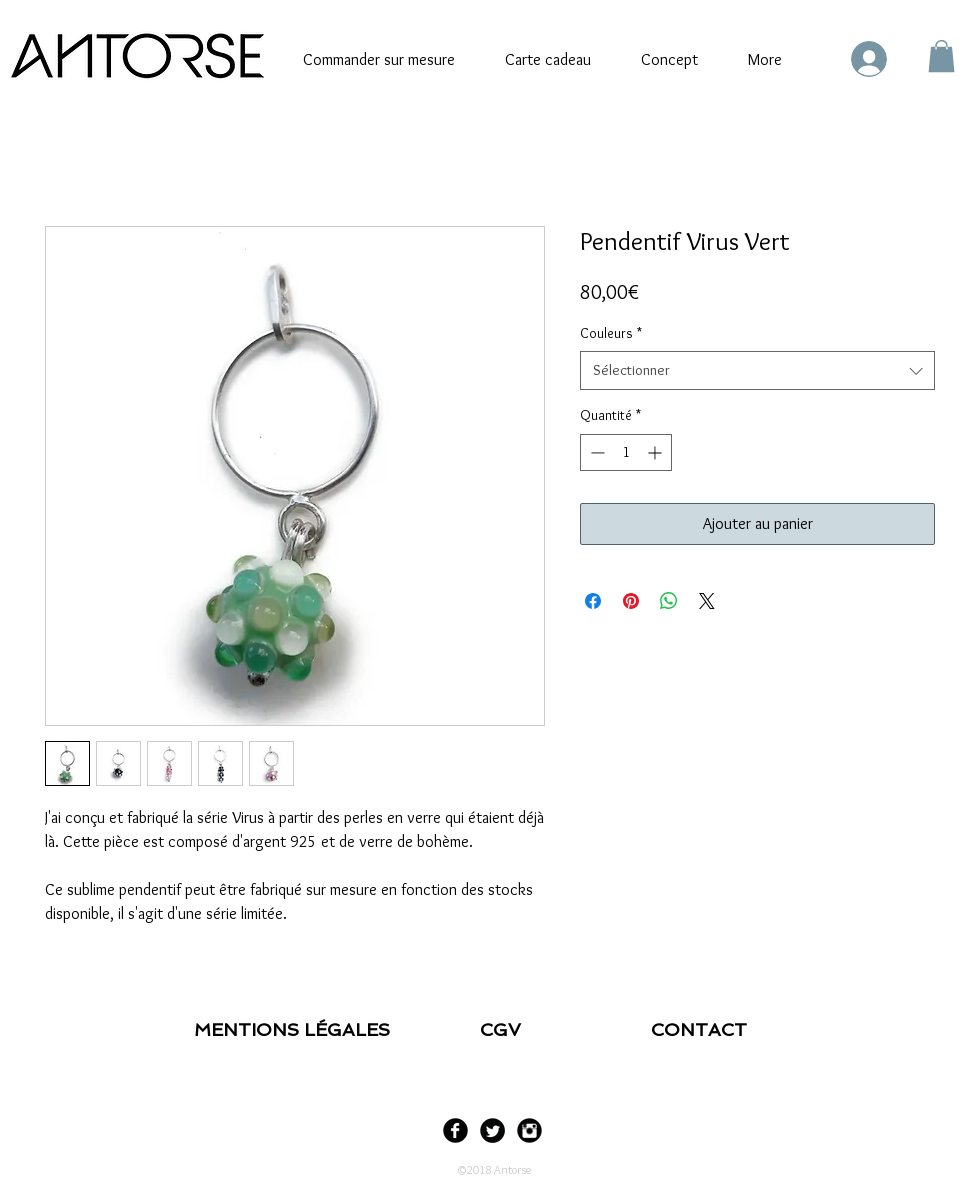  I want to click on [Partager sur WhatsApp], so click(669, 601).